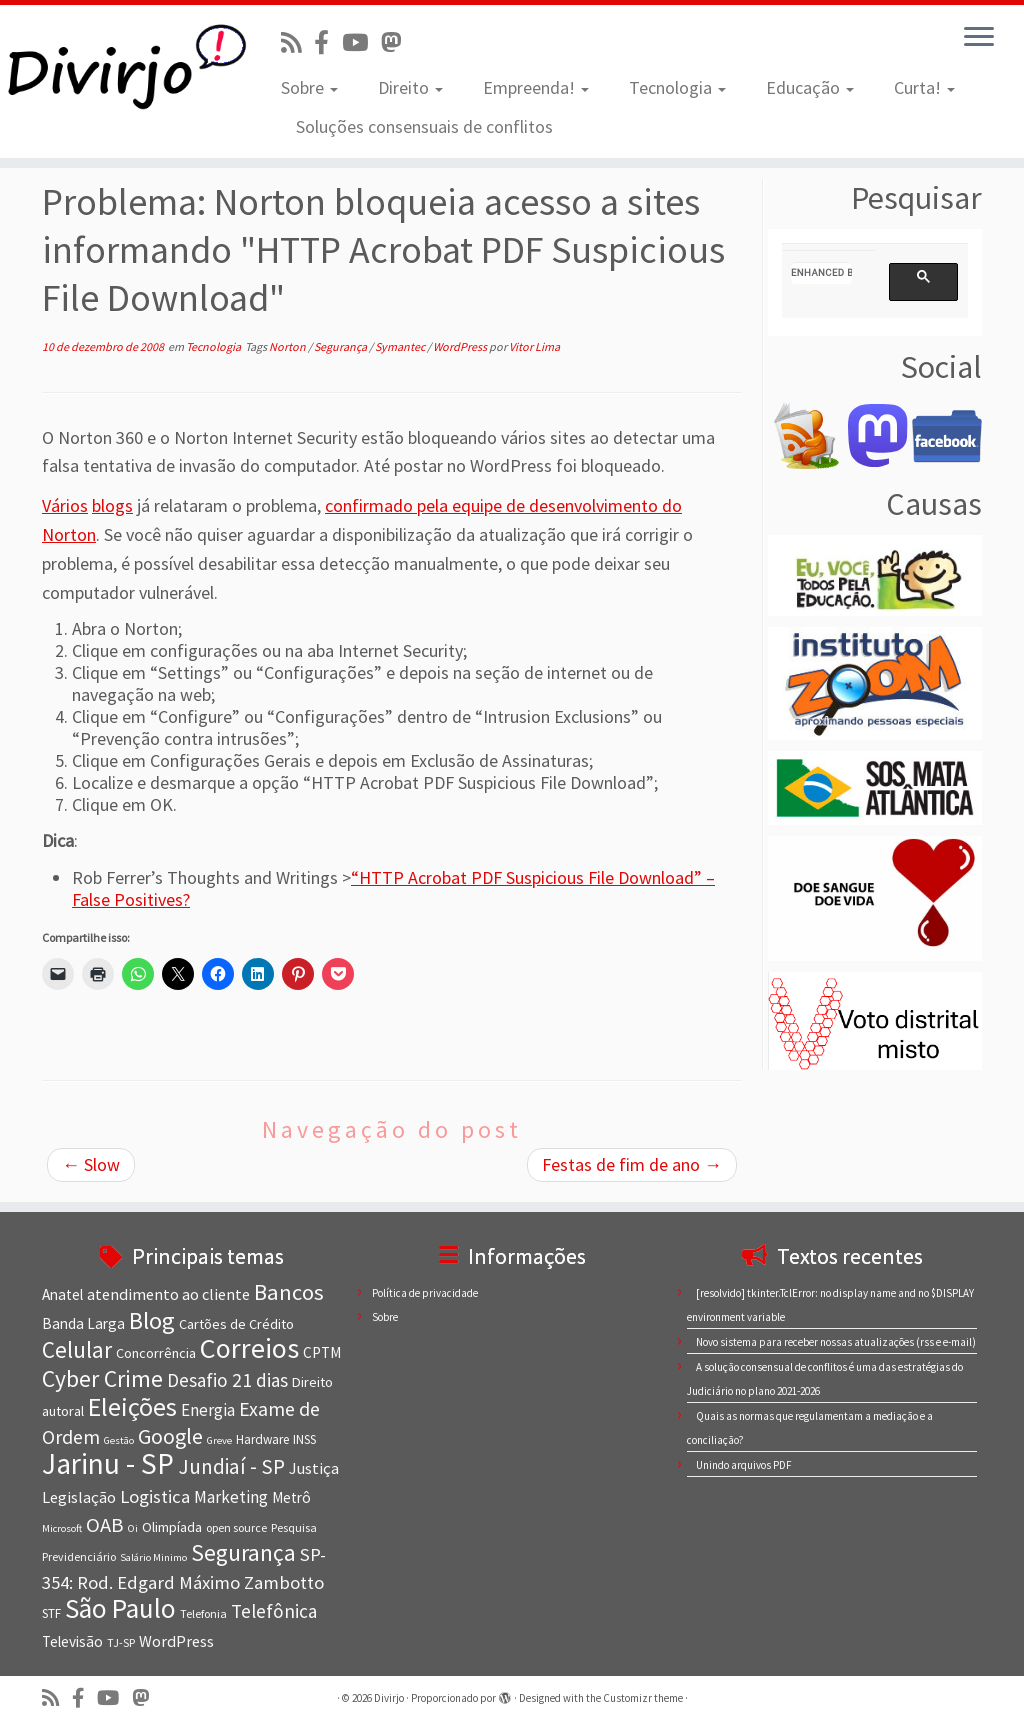 Image resolution: width=1024 pixels, height=1728 pixels. What do you see at coordinates (289, 1292) in the screenshot?
I see `Bancos [Bancos (21 itens)]` at bounding box center [289, 1292].